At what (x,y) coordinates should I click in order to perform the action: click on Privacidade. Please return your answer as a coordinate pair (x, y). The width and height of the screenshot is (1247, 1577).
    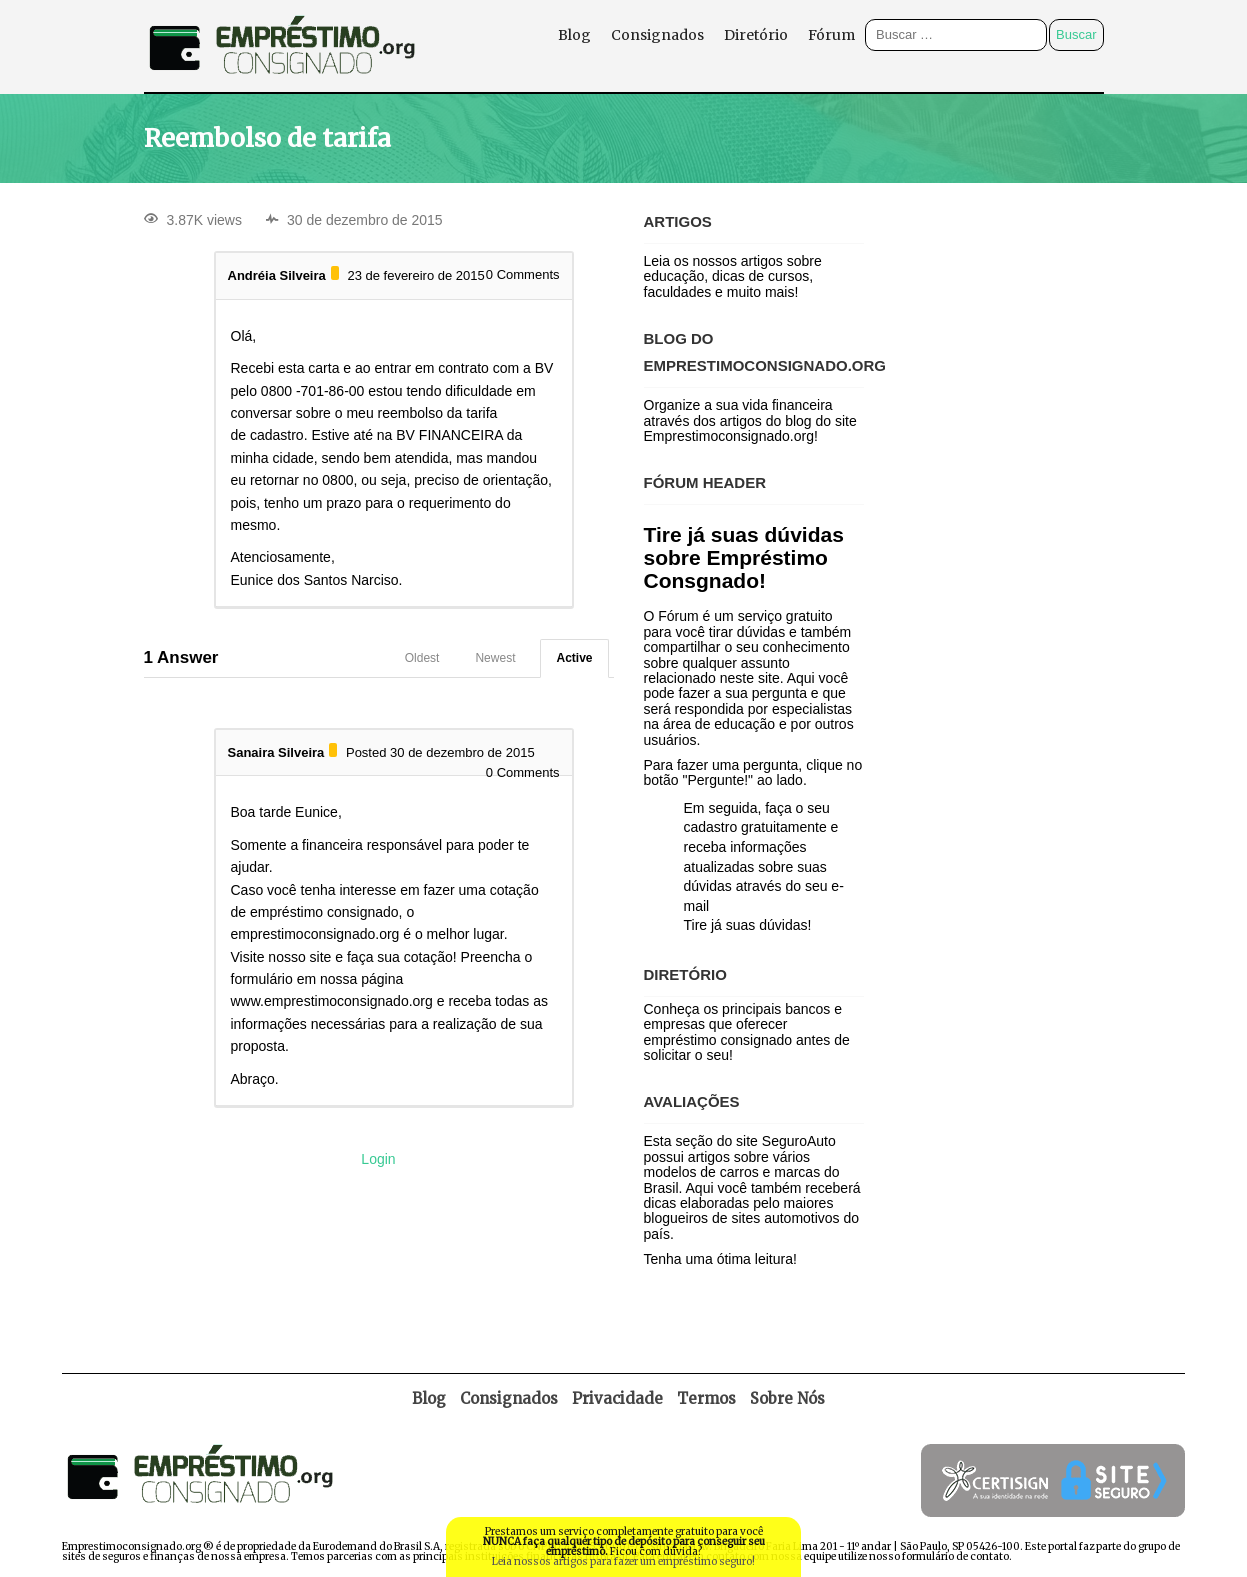
    Looking at the image, I should click on (617, 1398).